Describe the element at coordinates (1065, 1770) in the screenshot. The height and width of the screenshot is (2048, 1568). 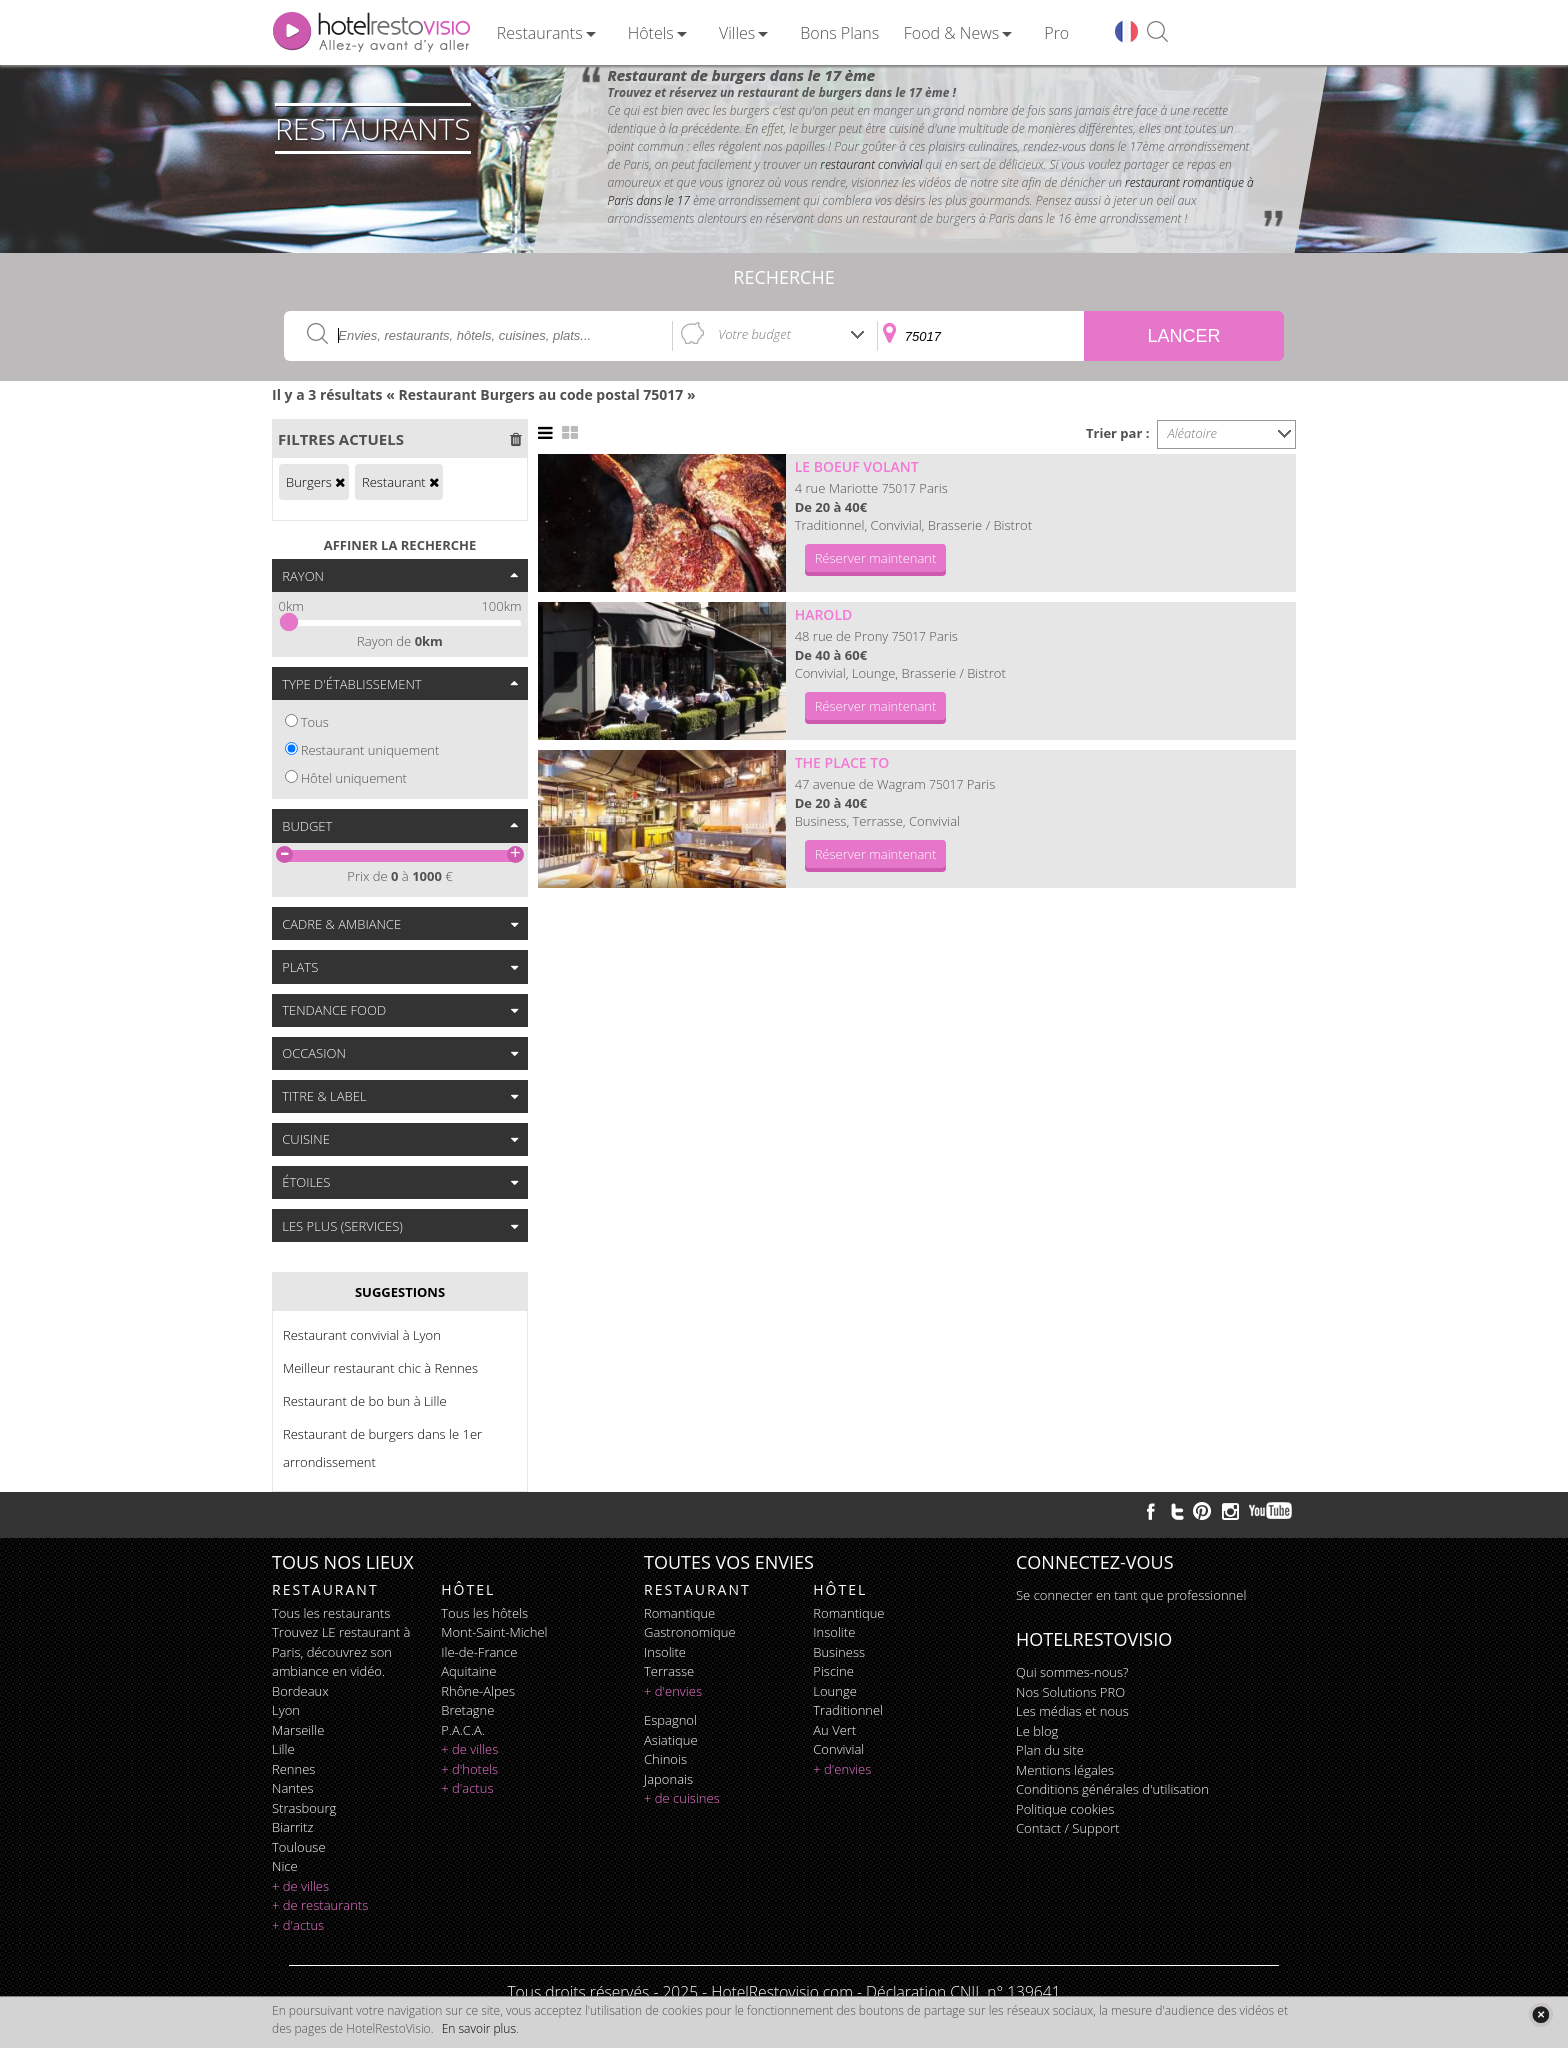
I see `Mentions légales` at that location.